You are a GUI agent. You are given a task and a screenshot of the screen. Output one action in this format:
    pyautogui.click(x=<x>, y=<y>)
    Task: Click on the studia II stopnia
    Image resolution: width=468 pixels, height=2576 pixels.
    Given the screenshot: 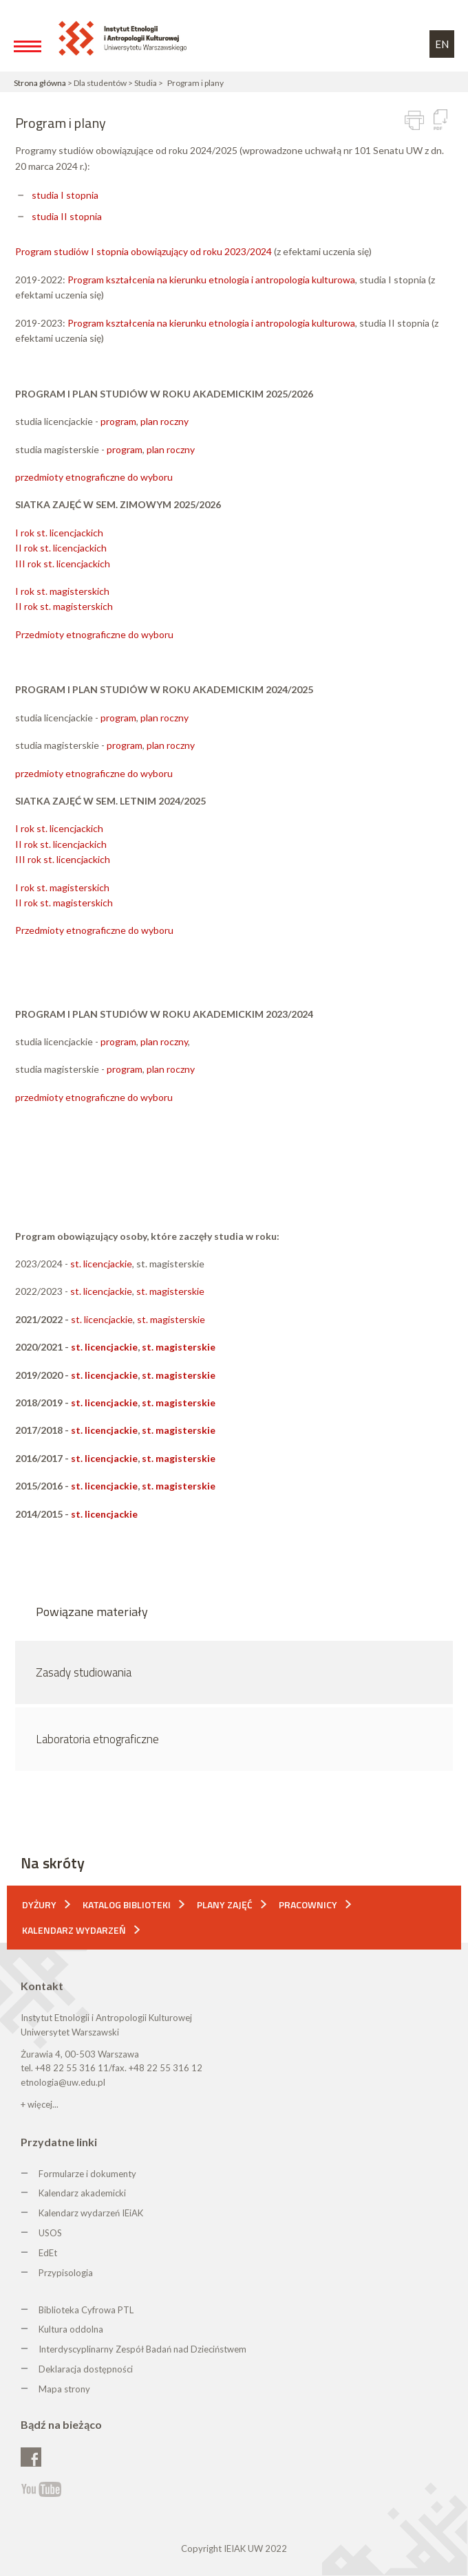 What is the action you would take?
    pyautogui.click(x=67, y=216)
    